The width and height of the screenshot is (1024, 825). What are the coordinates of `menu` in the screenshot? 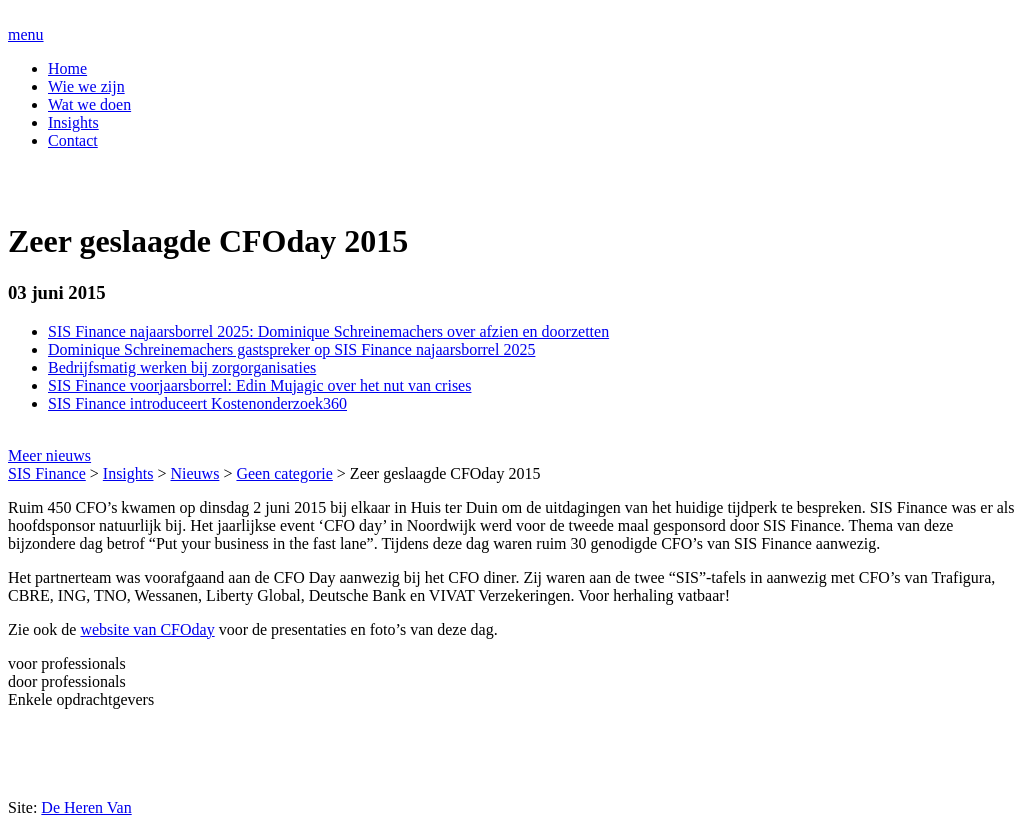 It's located at (26, 34).